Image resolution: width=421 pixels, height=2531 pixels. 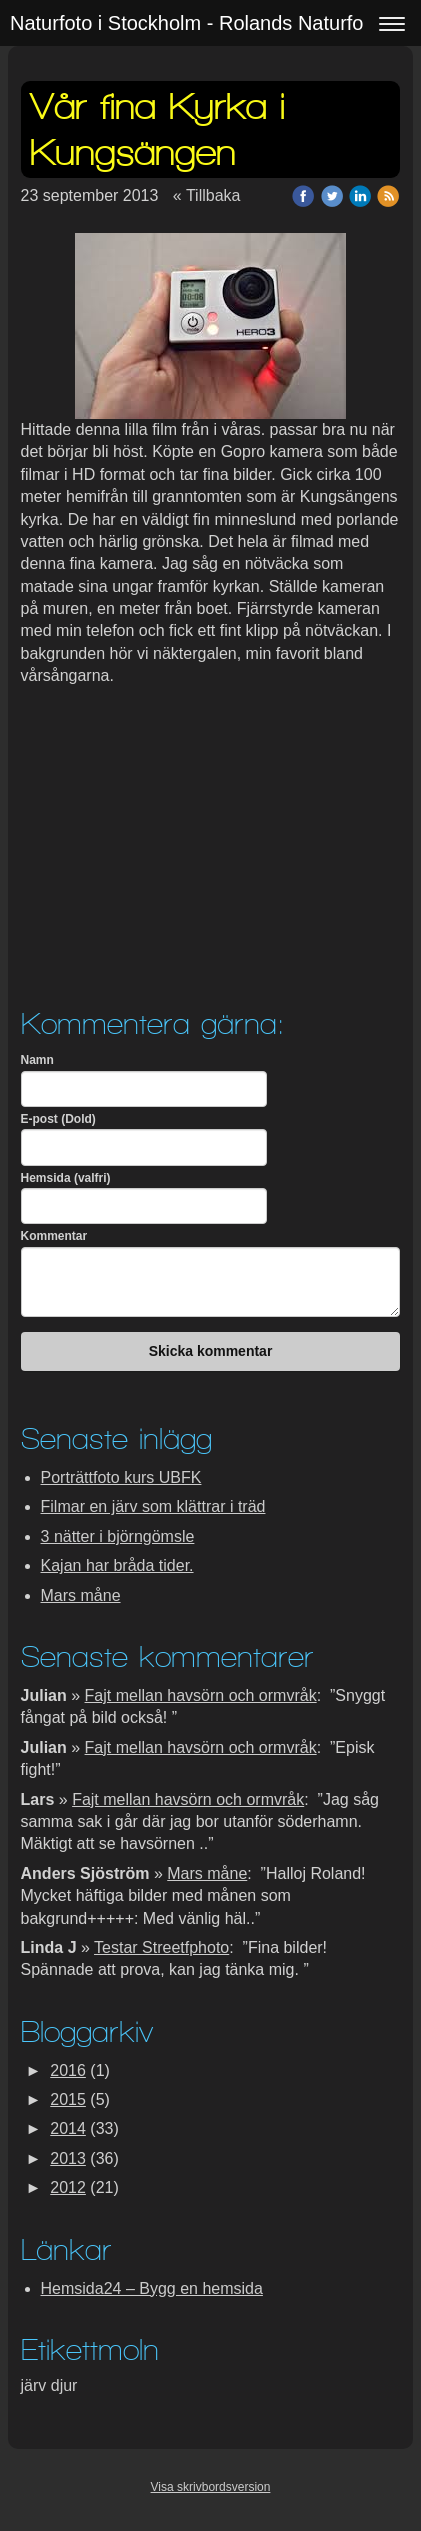 What do you see at coordinates (201, 1695) in the screenshot?
I see `Fajt mellan havsörn och ormvråk` at bounding box center [201, 1695].